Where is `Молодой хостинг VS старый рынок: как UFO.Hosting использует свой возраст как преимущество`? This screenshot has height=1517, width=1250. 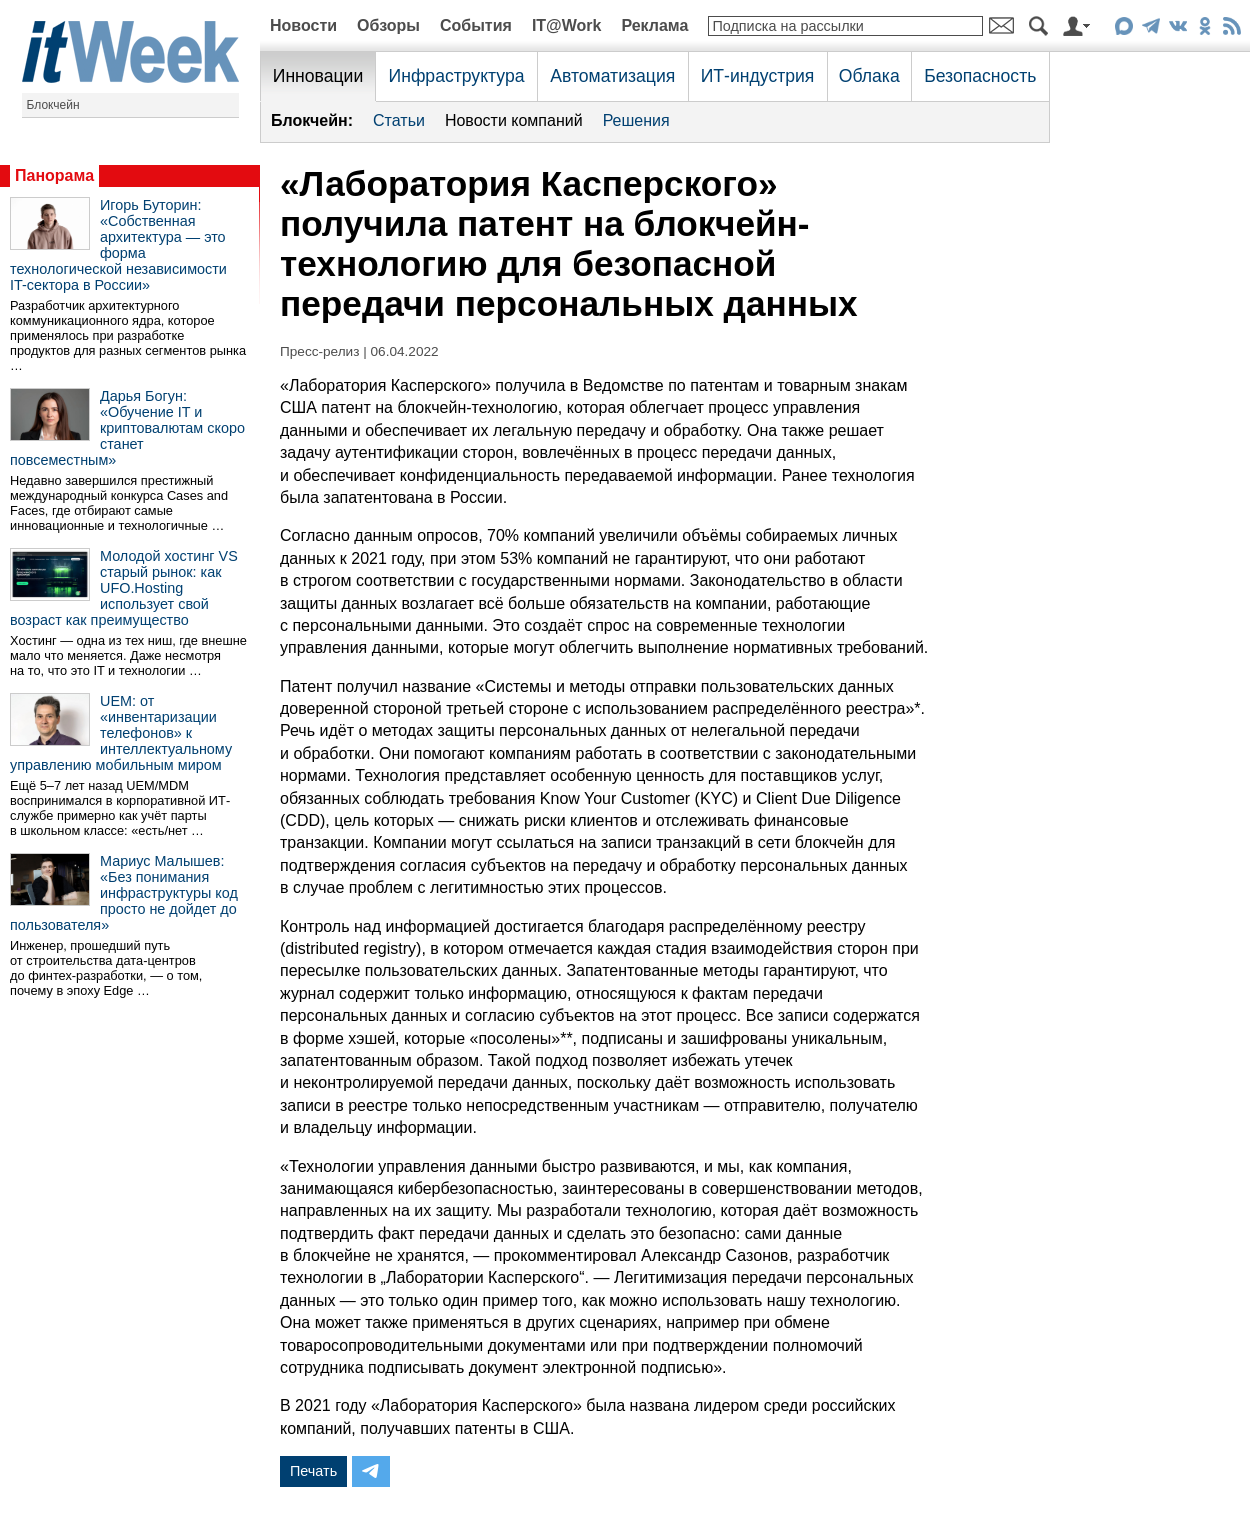 Молодой хостинг VS старый рынок: как UFO.Hosting использует свой возраст как преимущество is located at coordinates (124, 588).